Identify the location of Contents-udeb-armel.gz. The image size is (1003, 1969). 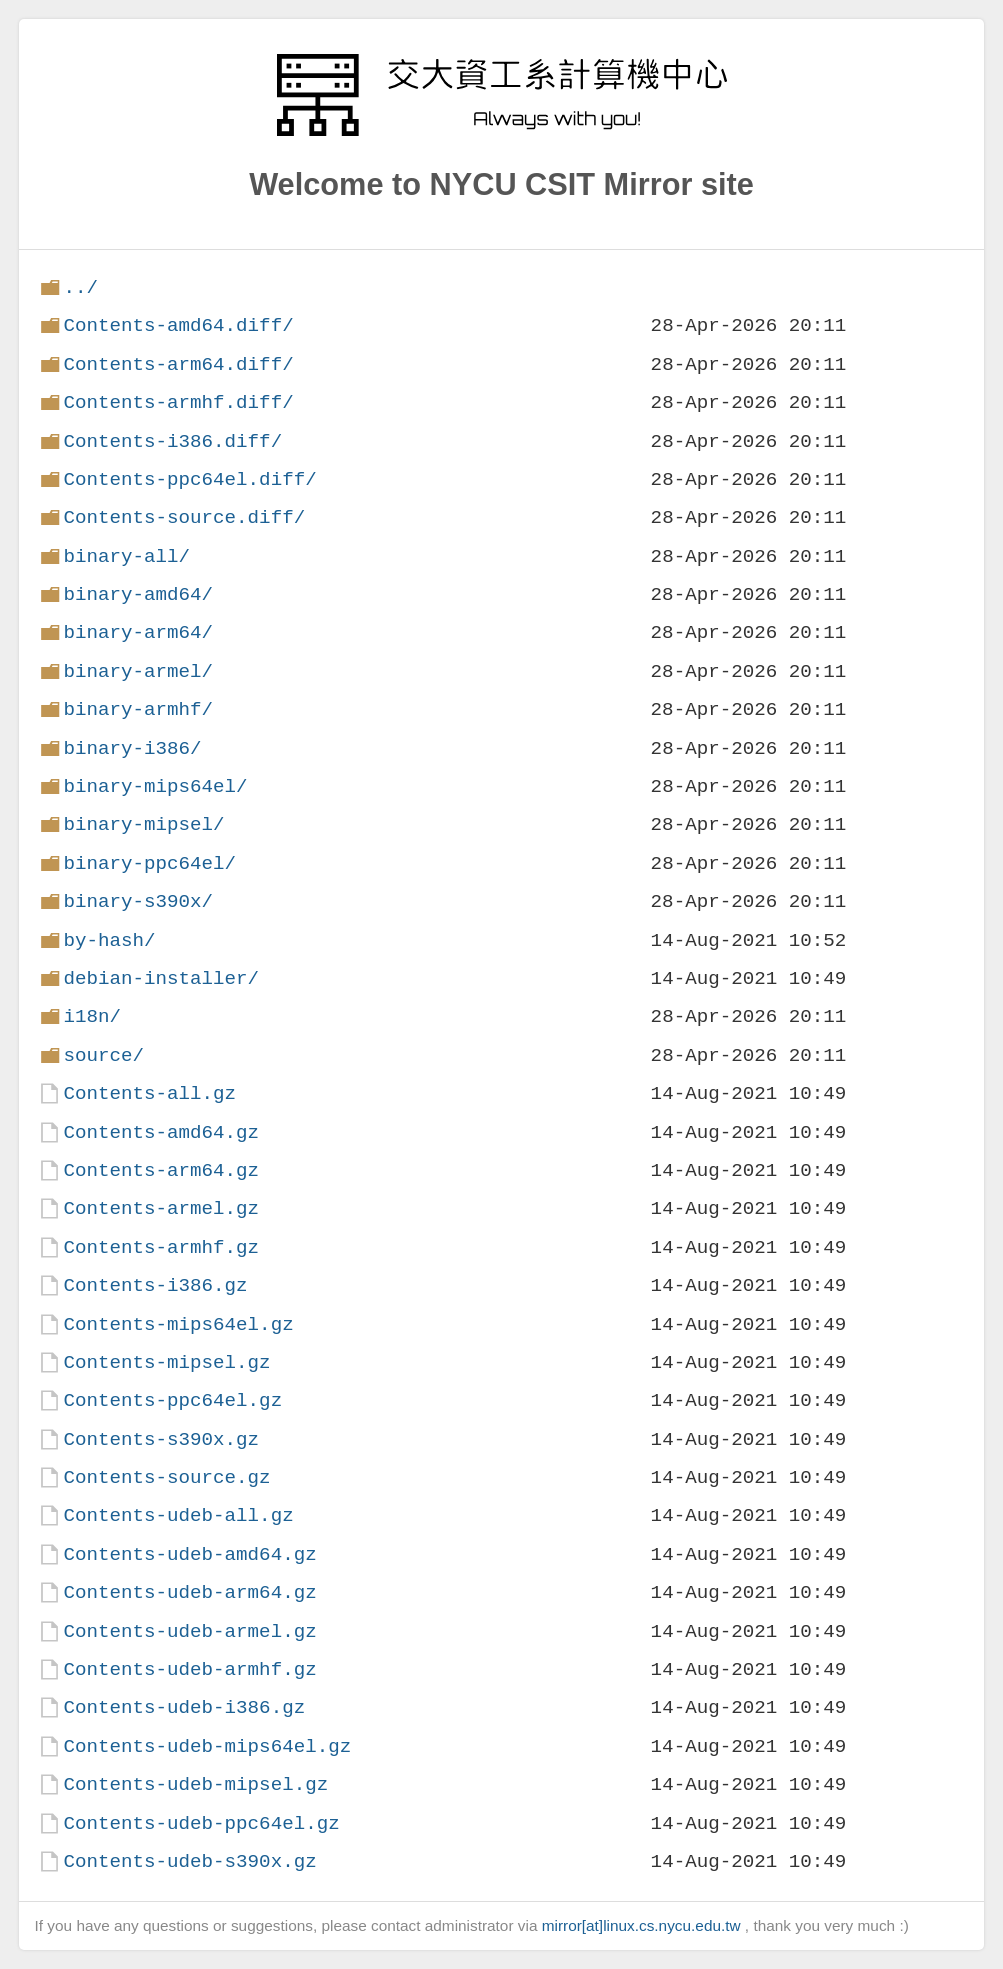
(189, 1631).